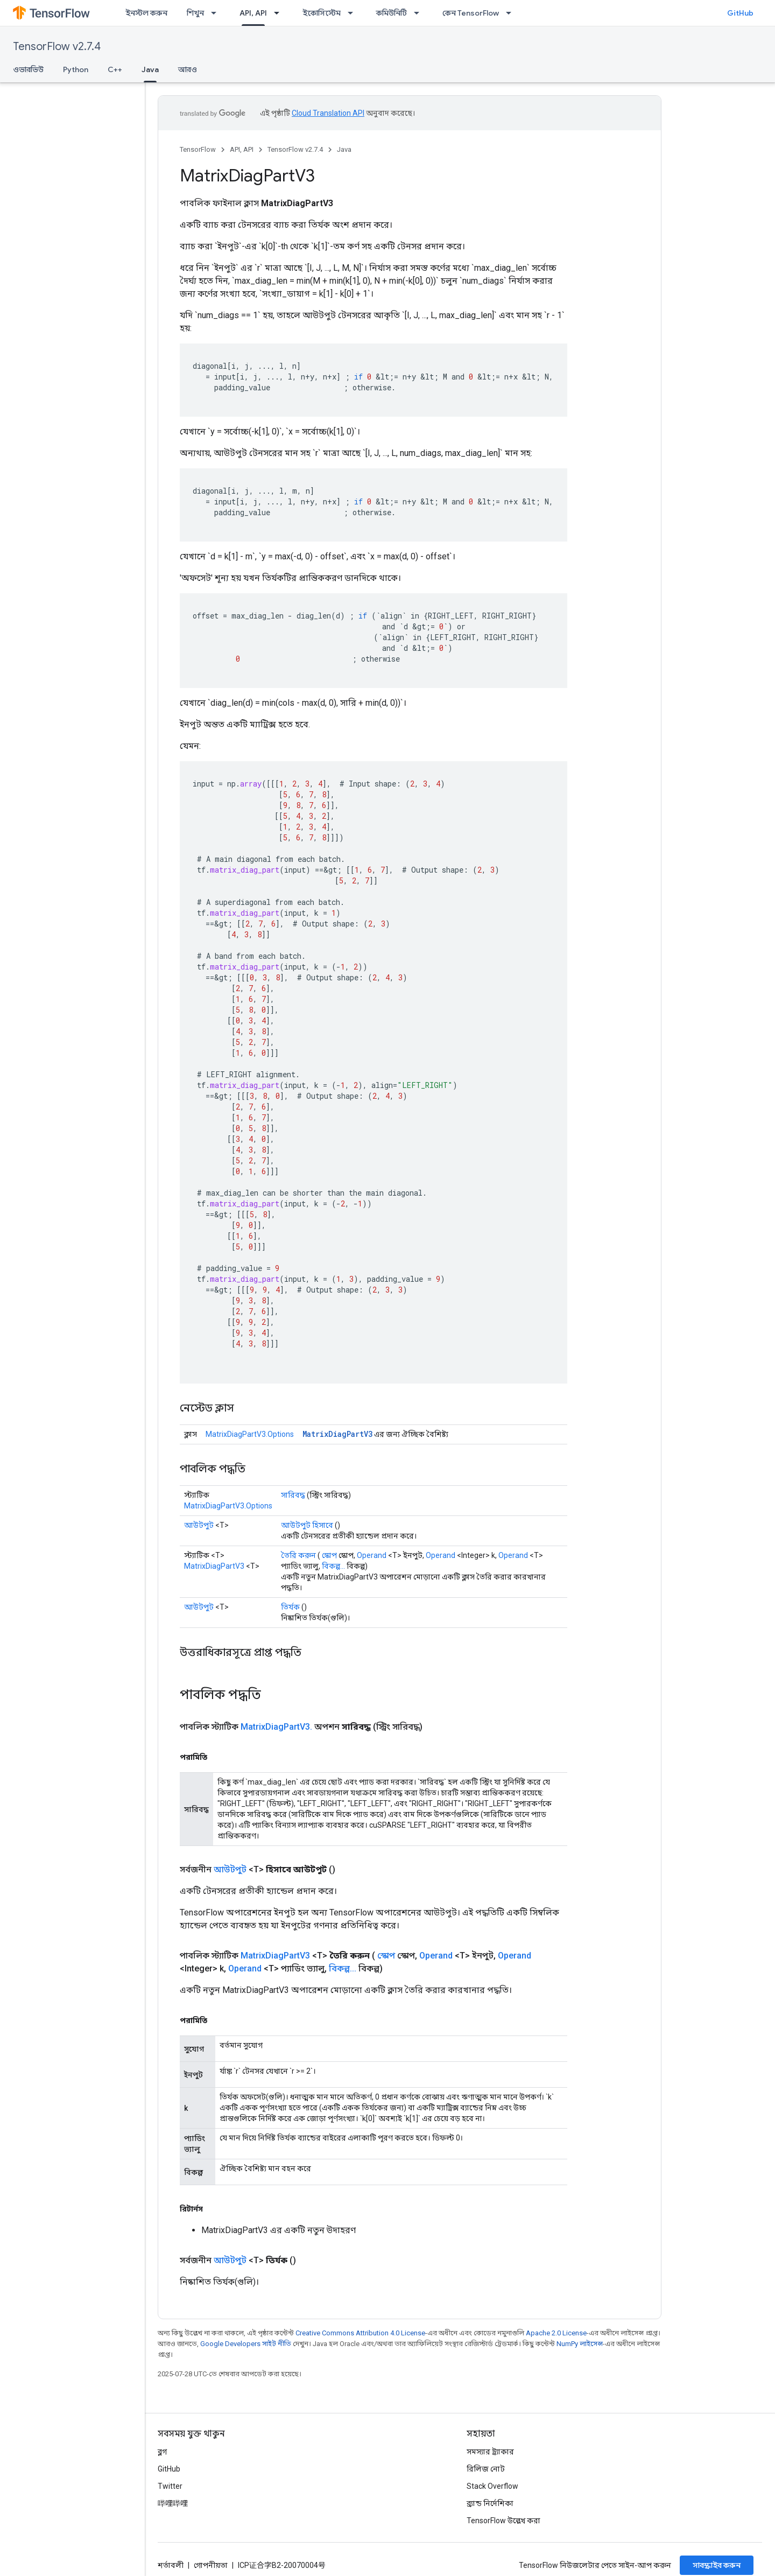 Image resolution: width=775 pixels, height=2576 pixels. What do you see at coordinates (298, 1555) in the screenshot?
I see `তৈরি করুন` at bounding box center [298, 1555].